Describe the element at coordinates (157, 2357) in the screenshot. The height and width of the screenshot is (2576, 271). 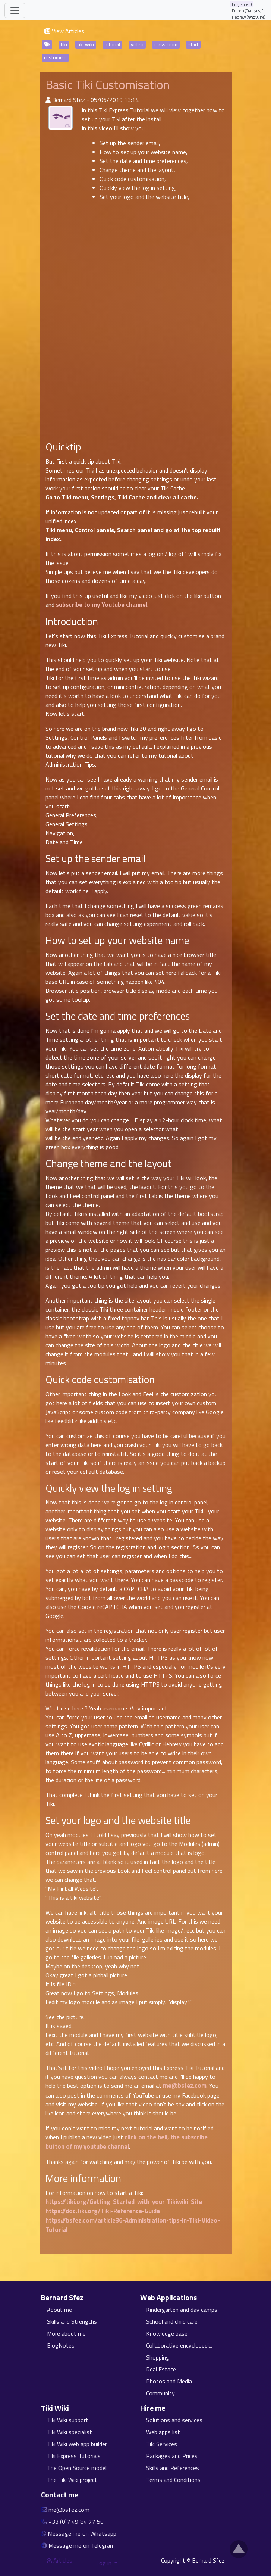
I see `Shopping` at that location.